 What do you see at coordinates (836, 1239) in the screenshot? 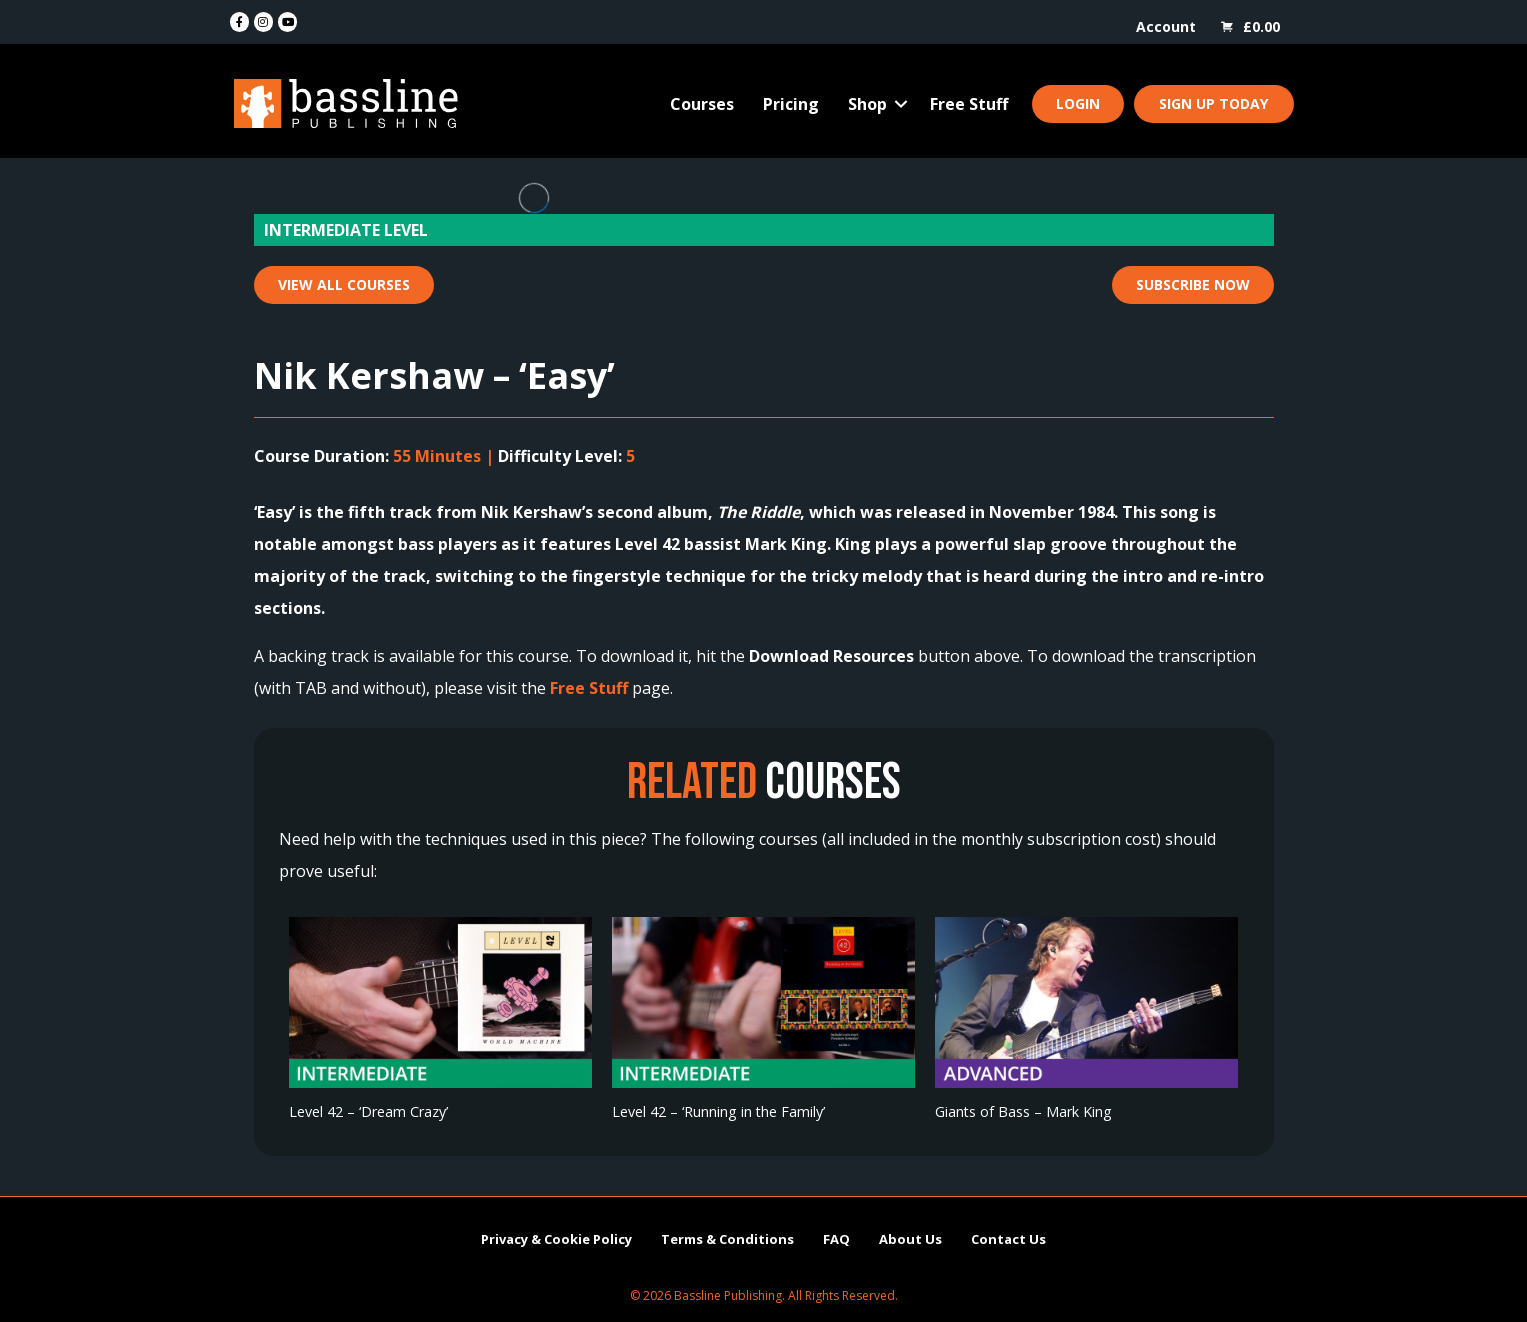
I see `FAQ [menuitem]` at bounding box center [836, 1239].